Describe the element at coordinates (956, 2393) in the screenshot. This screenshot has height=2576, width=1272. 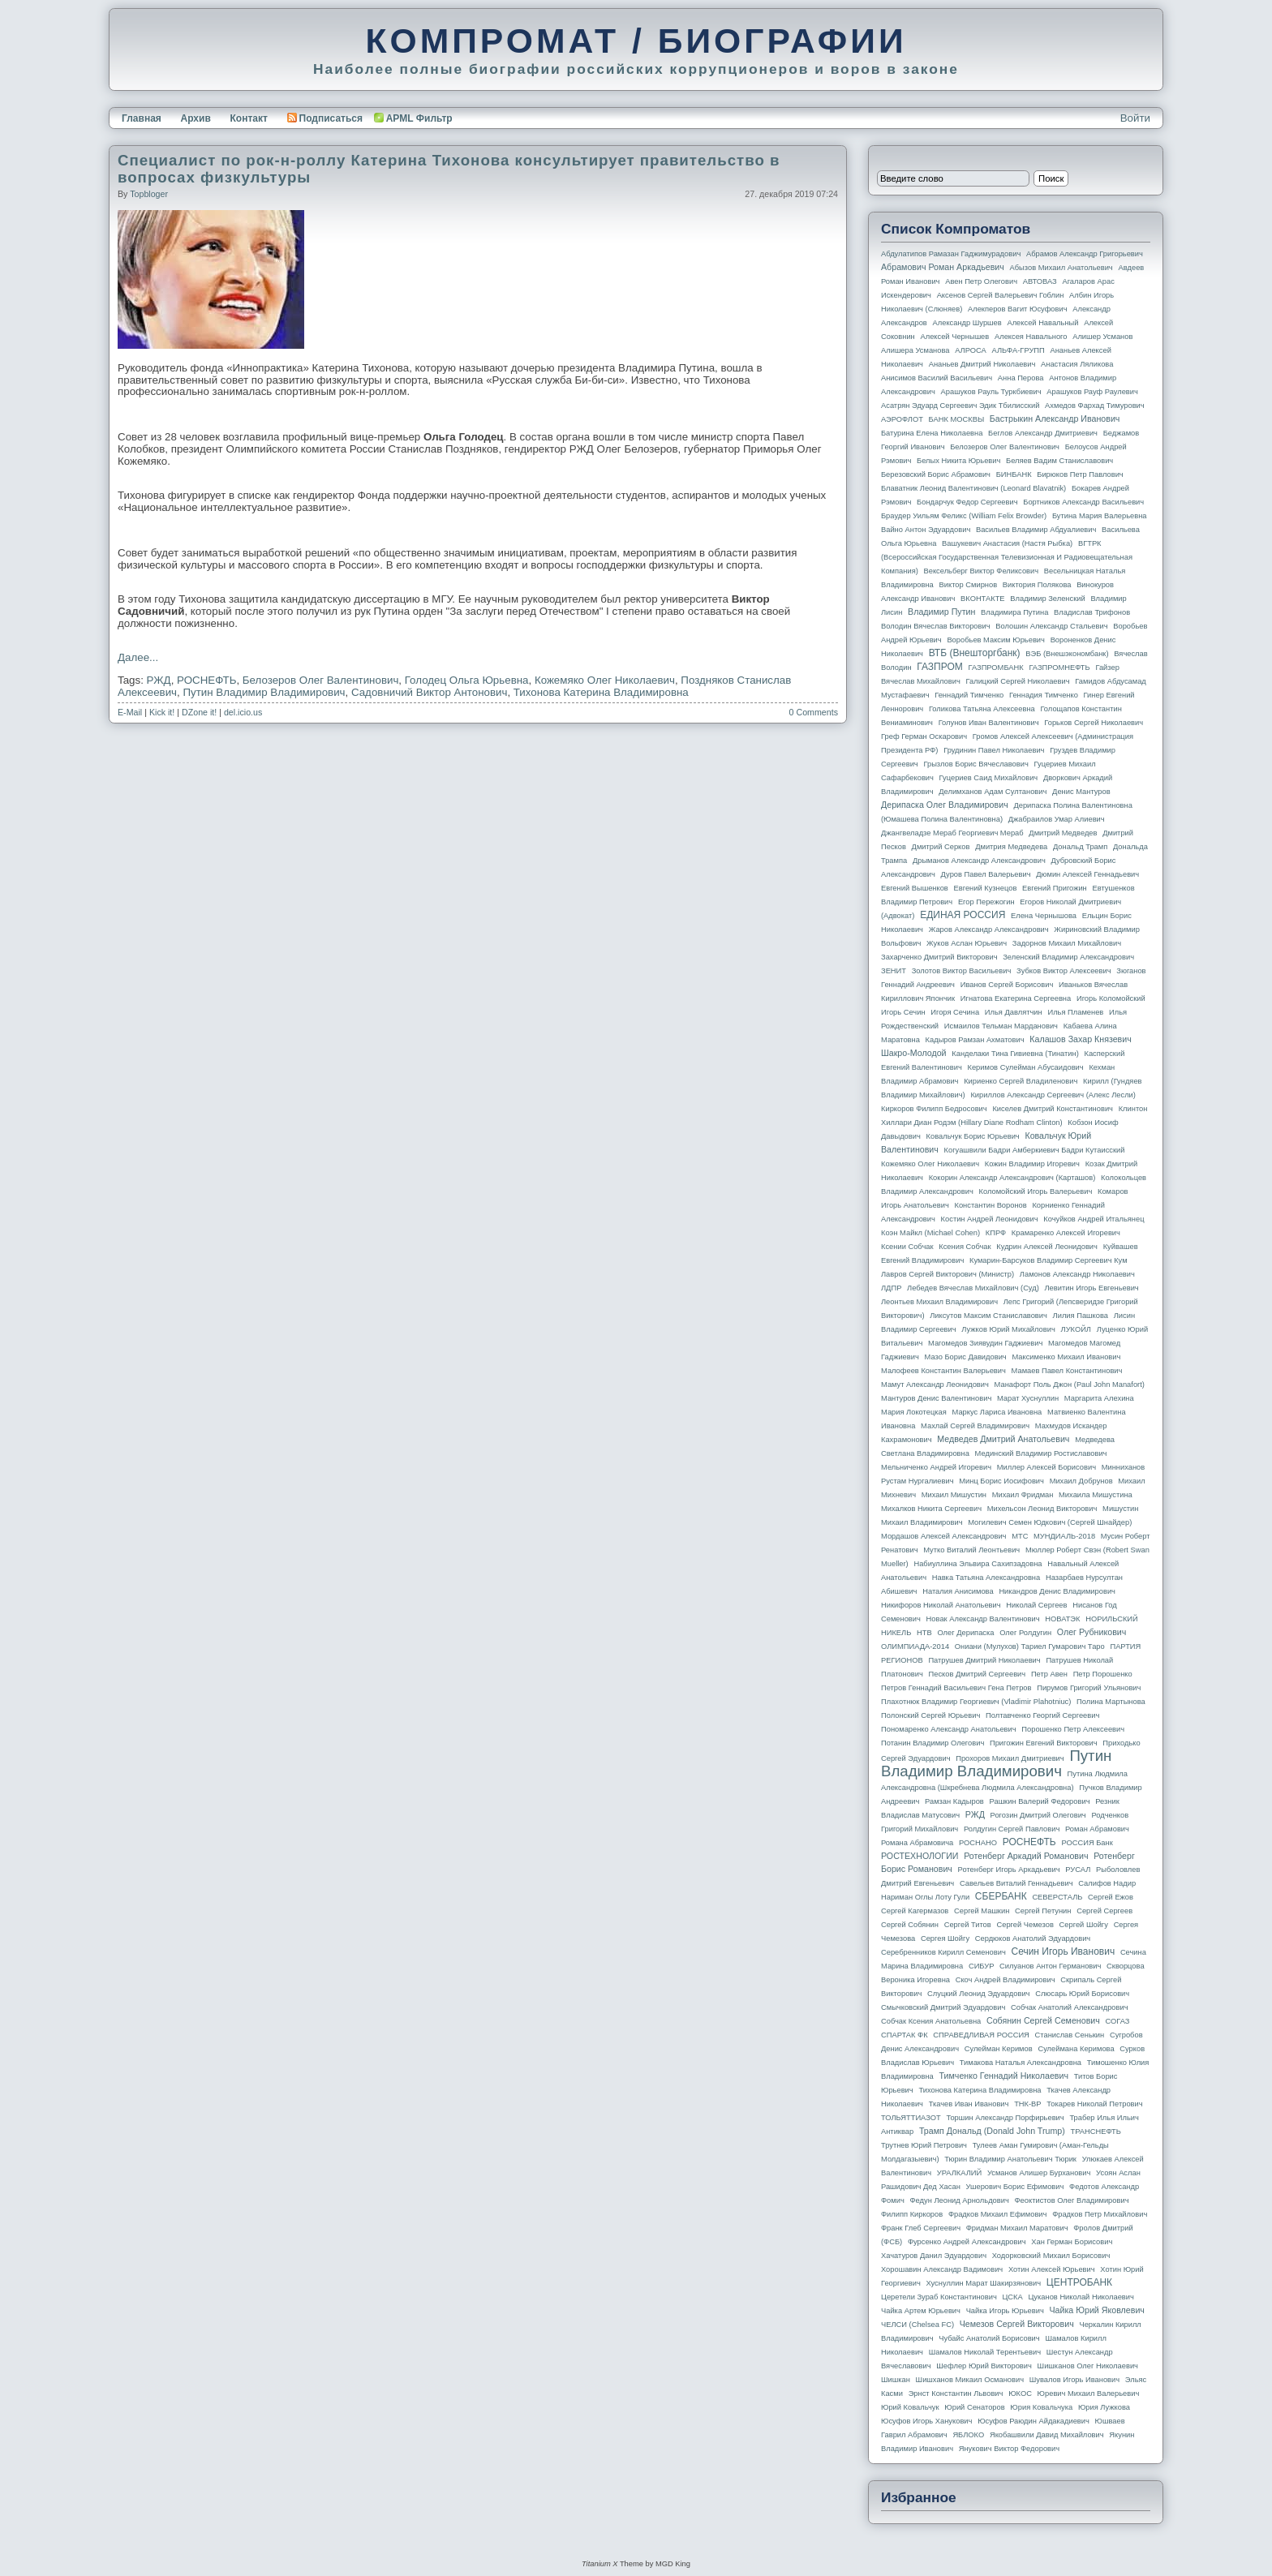
I see `Эрнст Константин Львович` at that location.